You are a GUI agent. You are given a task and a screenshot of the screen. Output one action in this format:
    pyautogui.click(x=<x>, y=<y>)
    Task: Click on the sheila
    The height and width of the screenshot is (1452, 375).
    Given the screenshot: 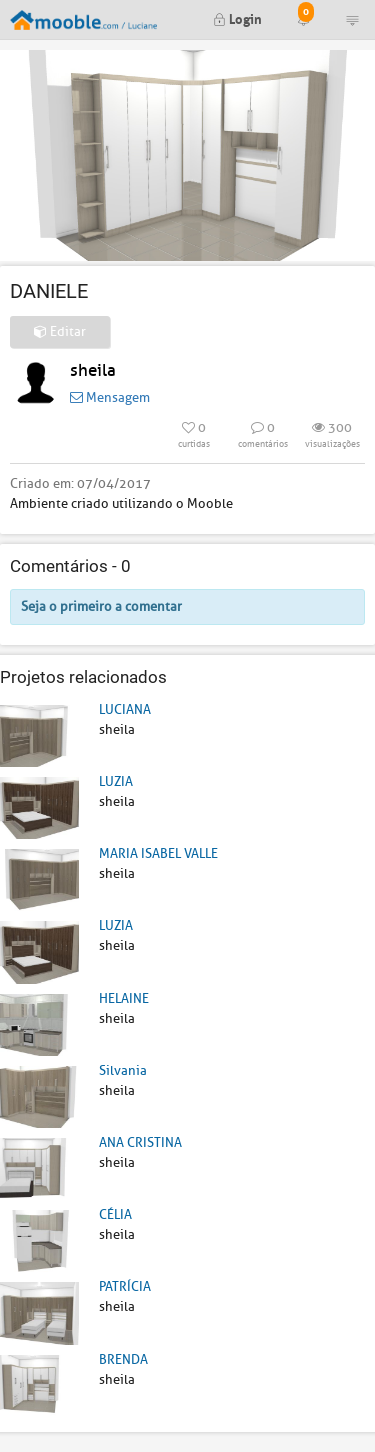 What is the action you would take?
    pyautogui.click(x=93, y=370)
    